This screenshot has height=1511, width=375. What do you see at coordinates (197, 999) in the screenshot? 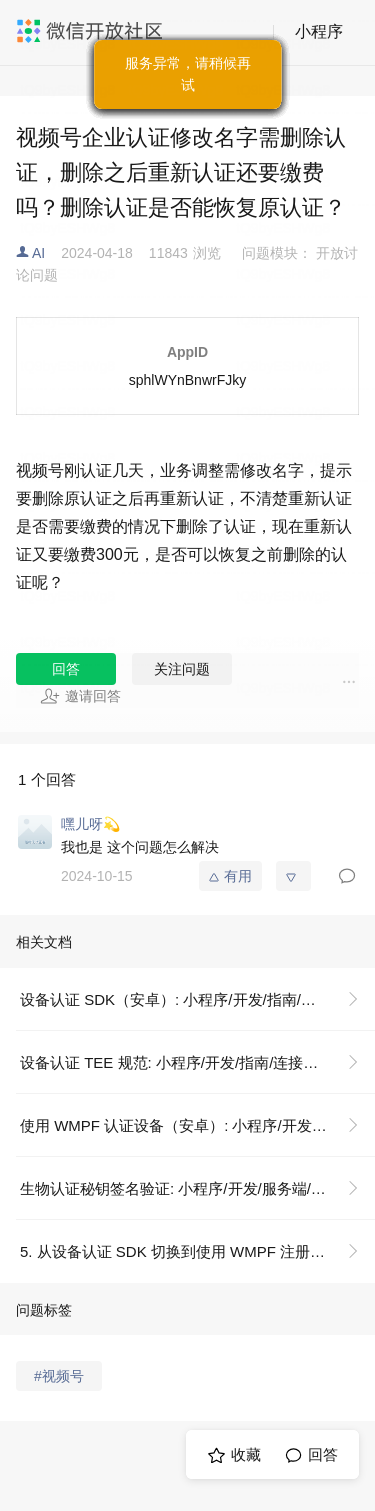
I see `设备认证 SDK（安卓）: 小程序/开发/指南/连接硬件能力/设备认证/设备认证 SDK（安卓）` at bounding box center [197, 999].